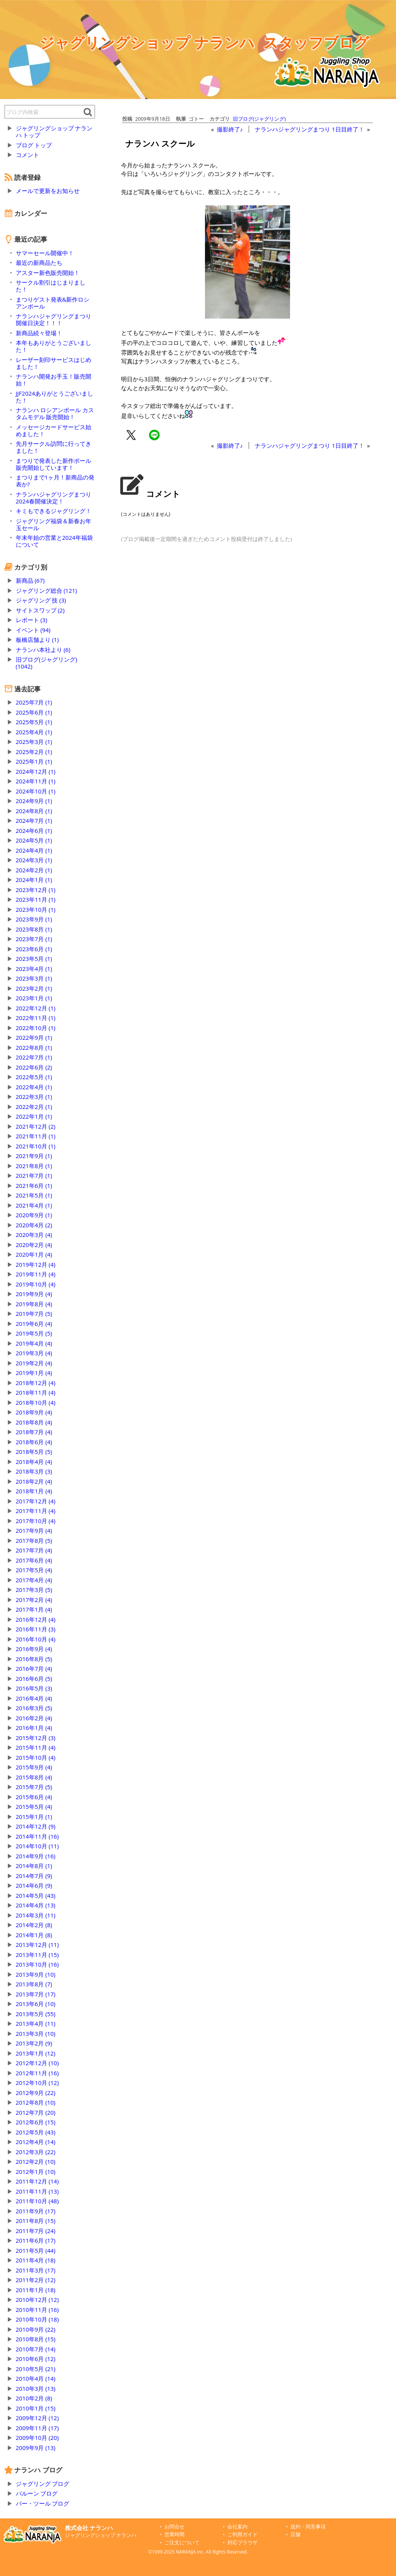 The image size is (396, 2576). Describe the element at coordinates (36, 2359) in the screenshot. I see `2010年6月 (12)` at that location.